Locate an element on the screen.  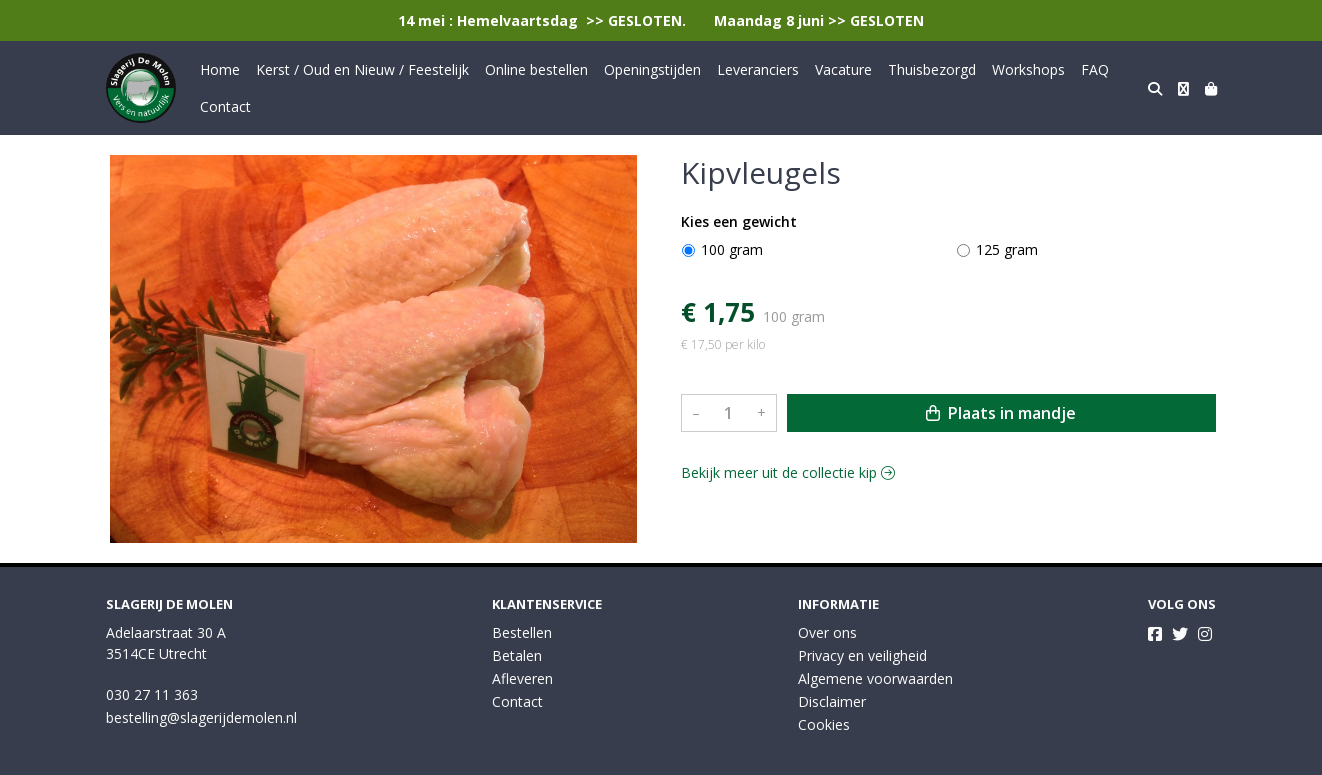
Bekijk meer uit de collectie kip is located at coordinates (788, 472).